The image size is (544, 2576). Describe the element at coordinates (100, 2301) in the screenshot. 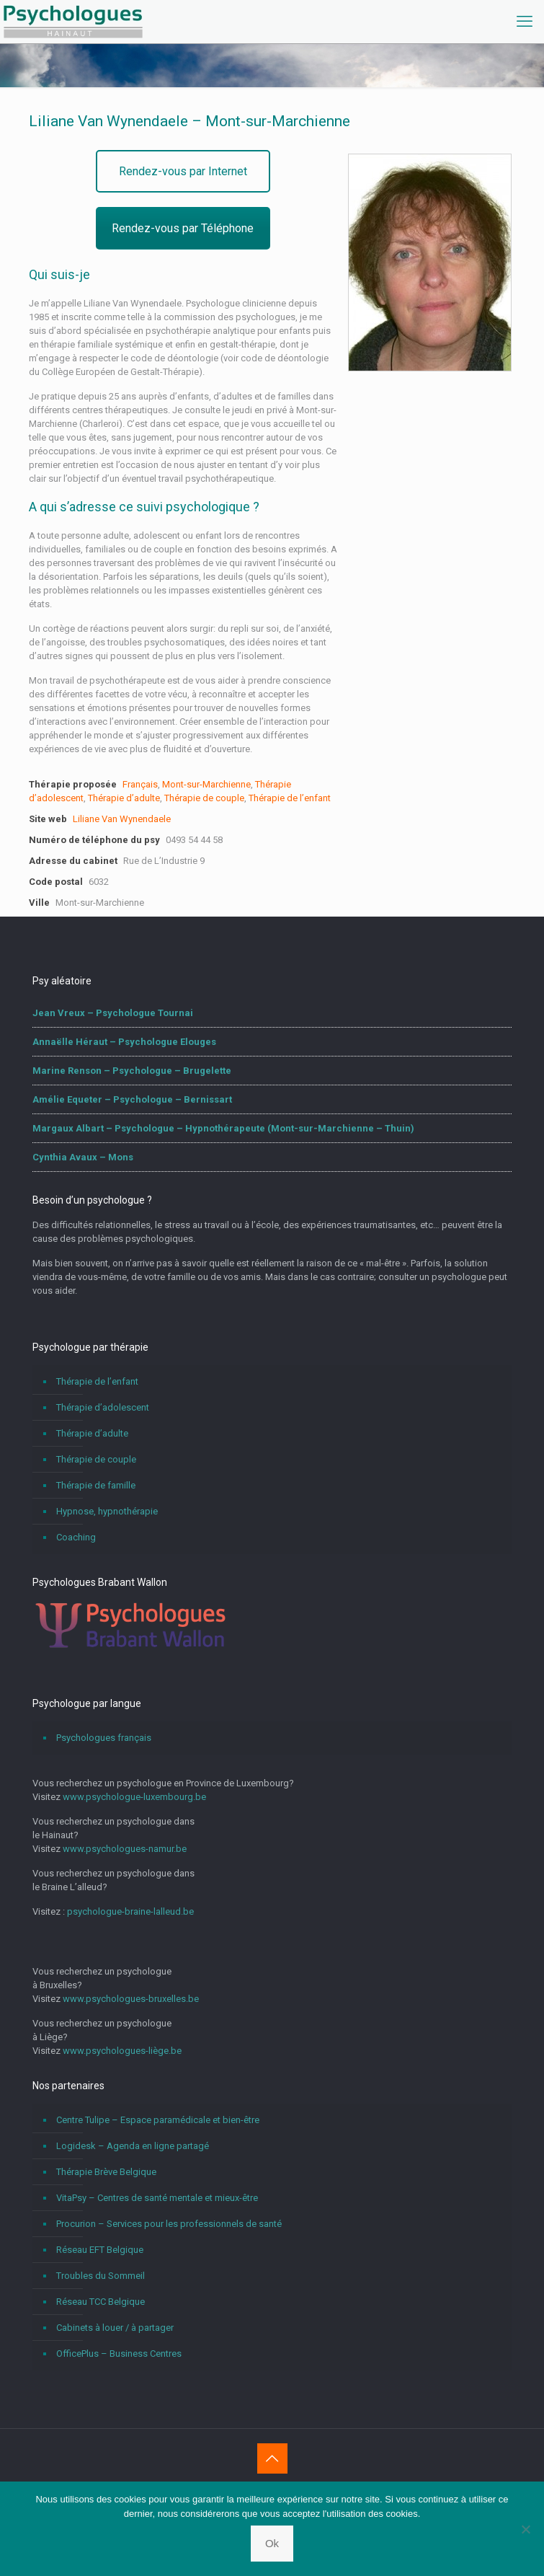

I see `Réseau TCC Belgique` at that location.